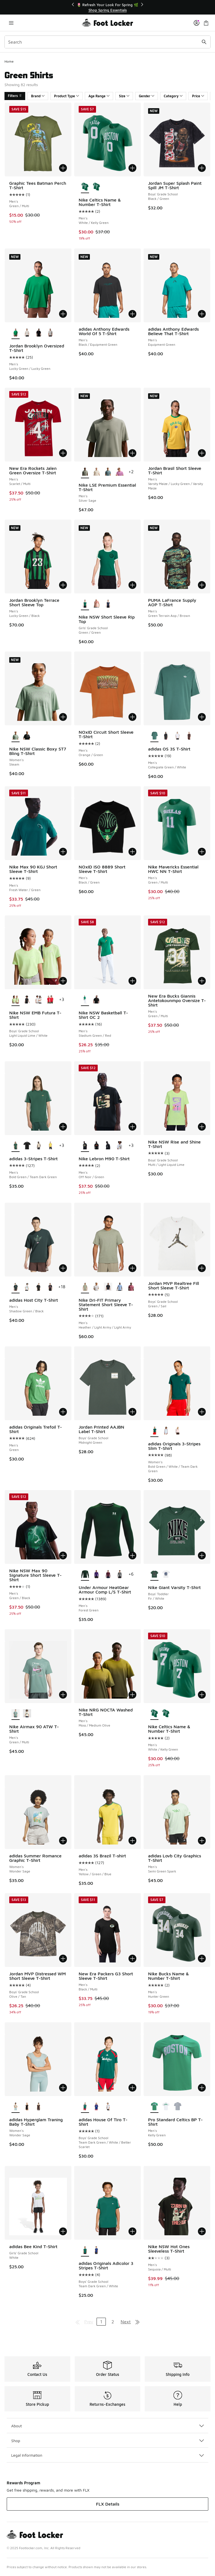  What do you see at coordinates (63, 2088) in the screenshot?
I see `[Add to bag: adidas Hyperglam Traning Baby T-Shirt - Women's - Wonder Sage]` at bounding box center [63, 2088].